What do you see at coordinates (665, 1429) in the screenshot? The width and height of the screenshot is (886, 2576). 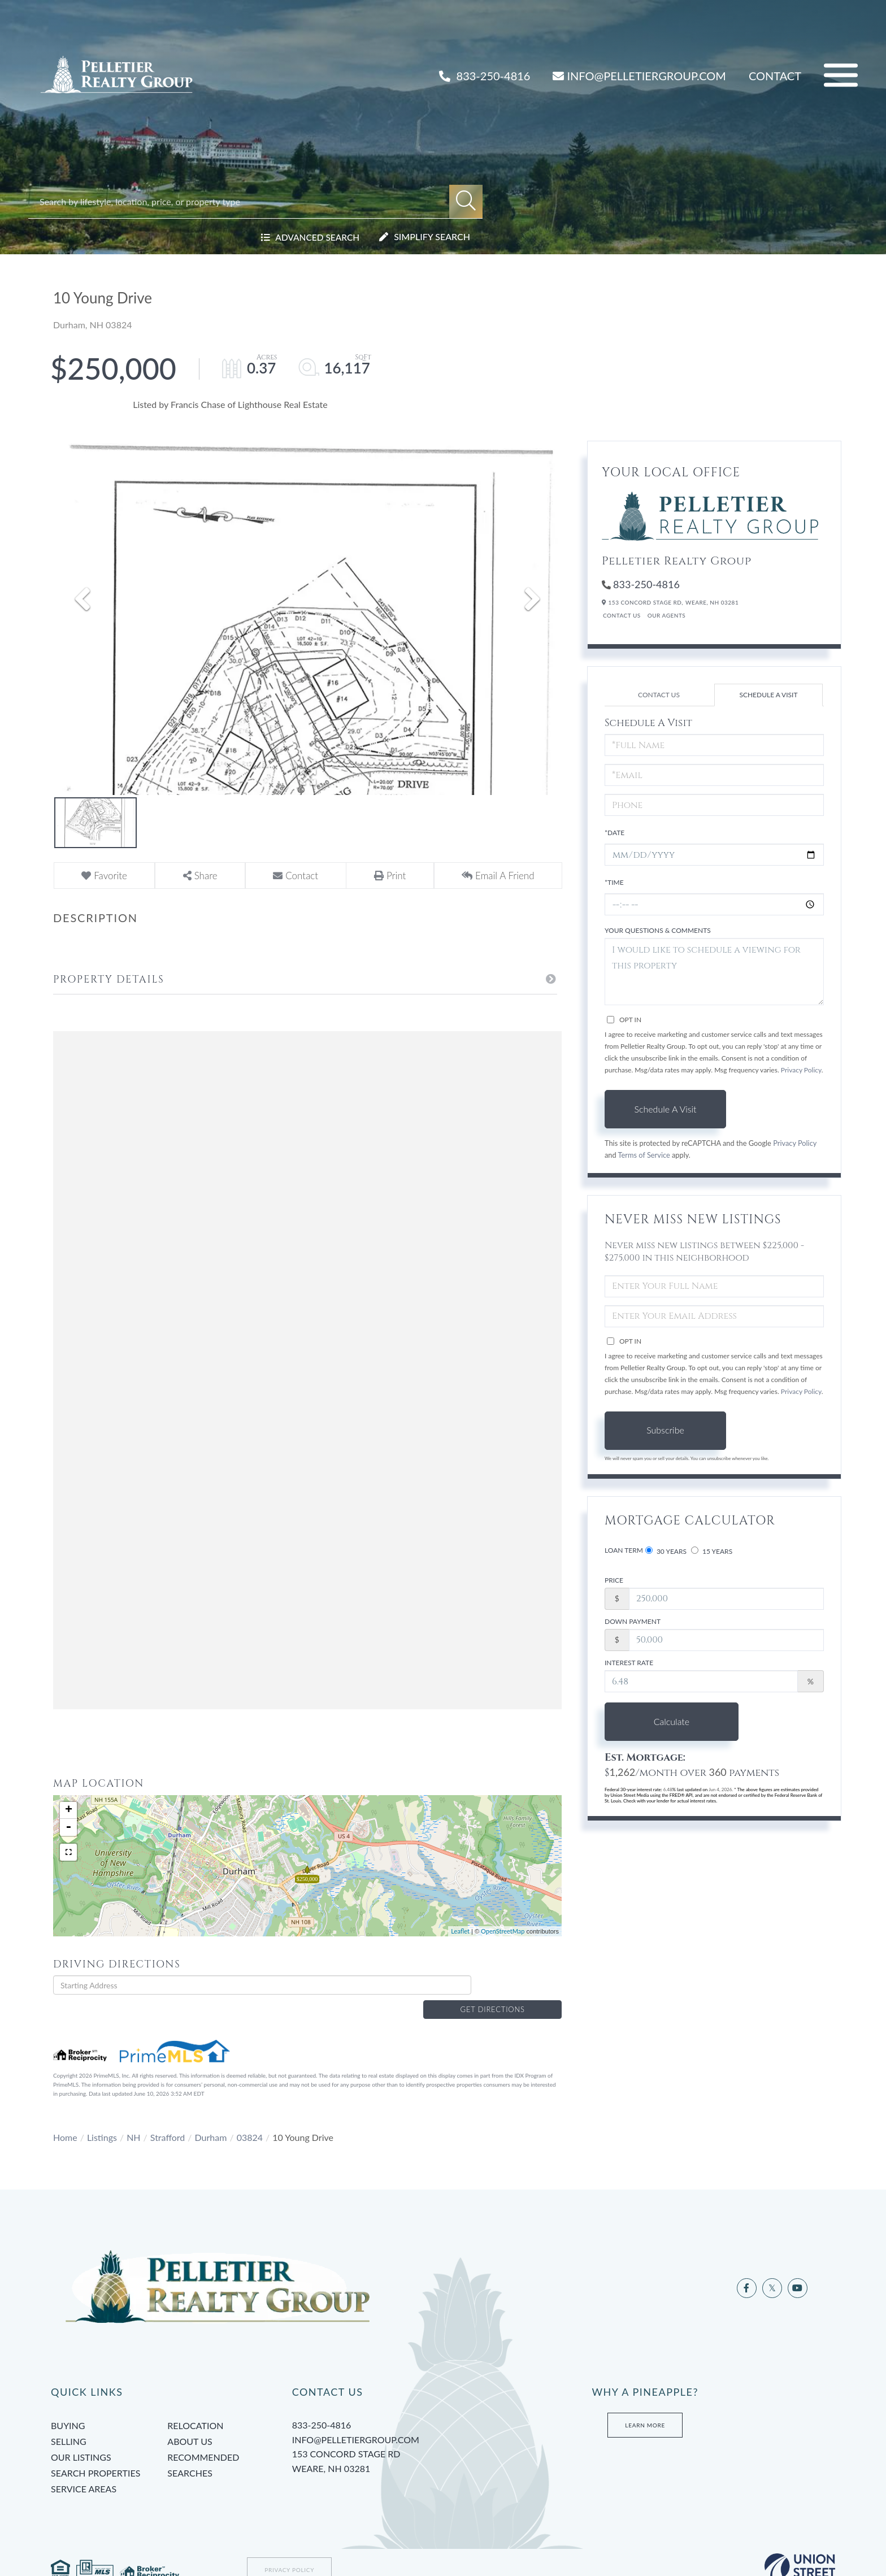 I see `Subscribe` at bounding box center [665, 1429].